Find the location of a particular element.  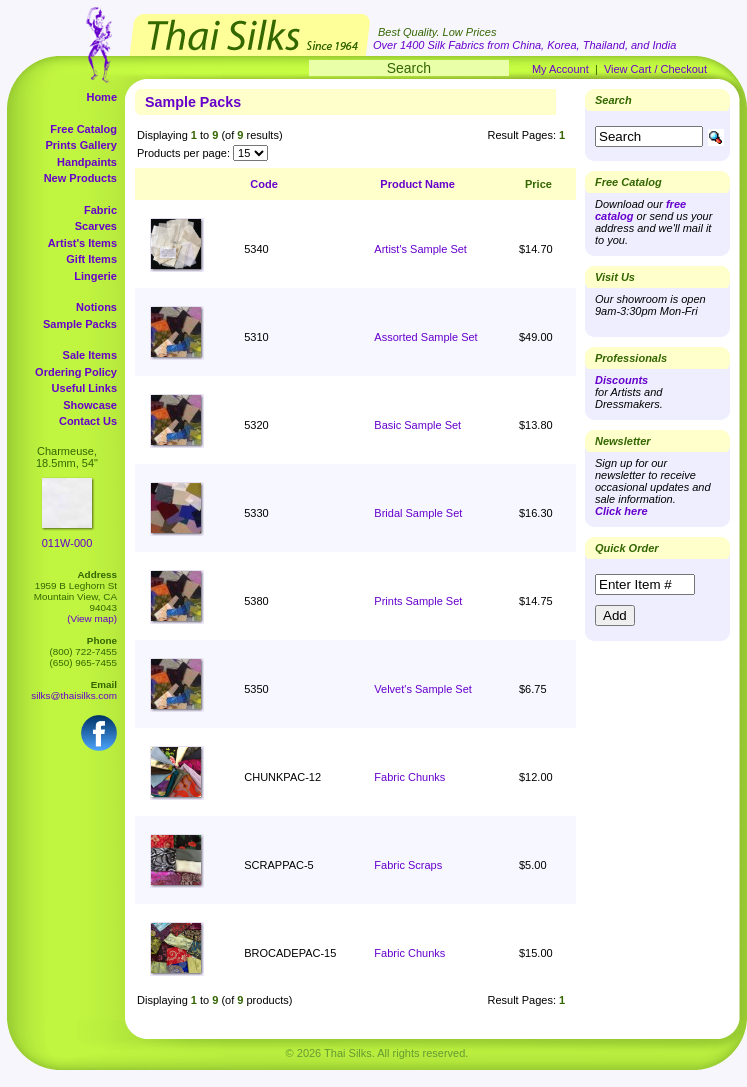

Artist's Sample Set is located at coordinates (420, 249).